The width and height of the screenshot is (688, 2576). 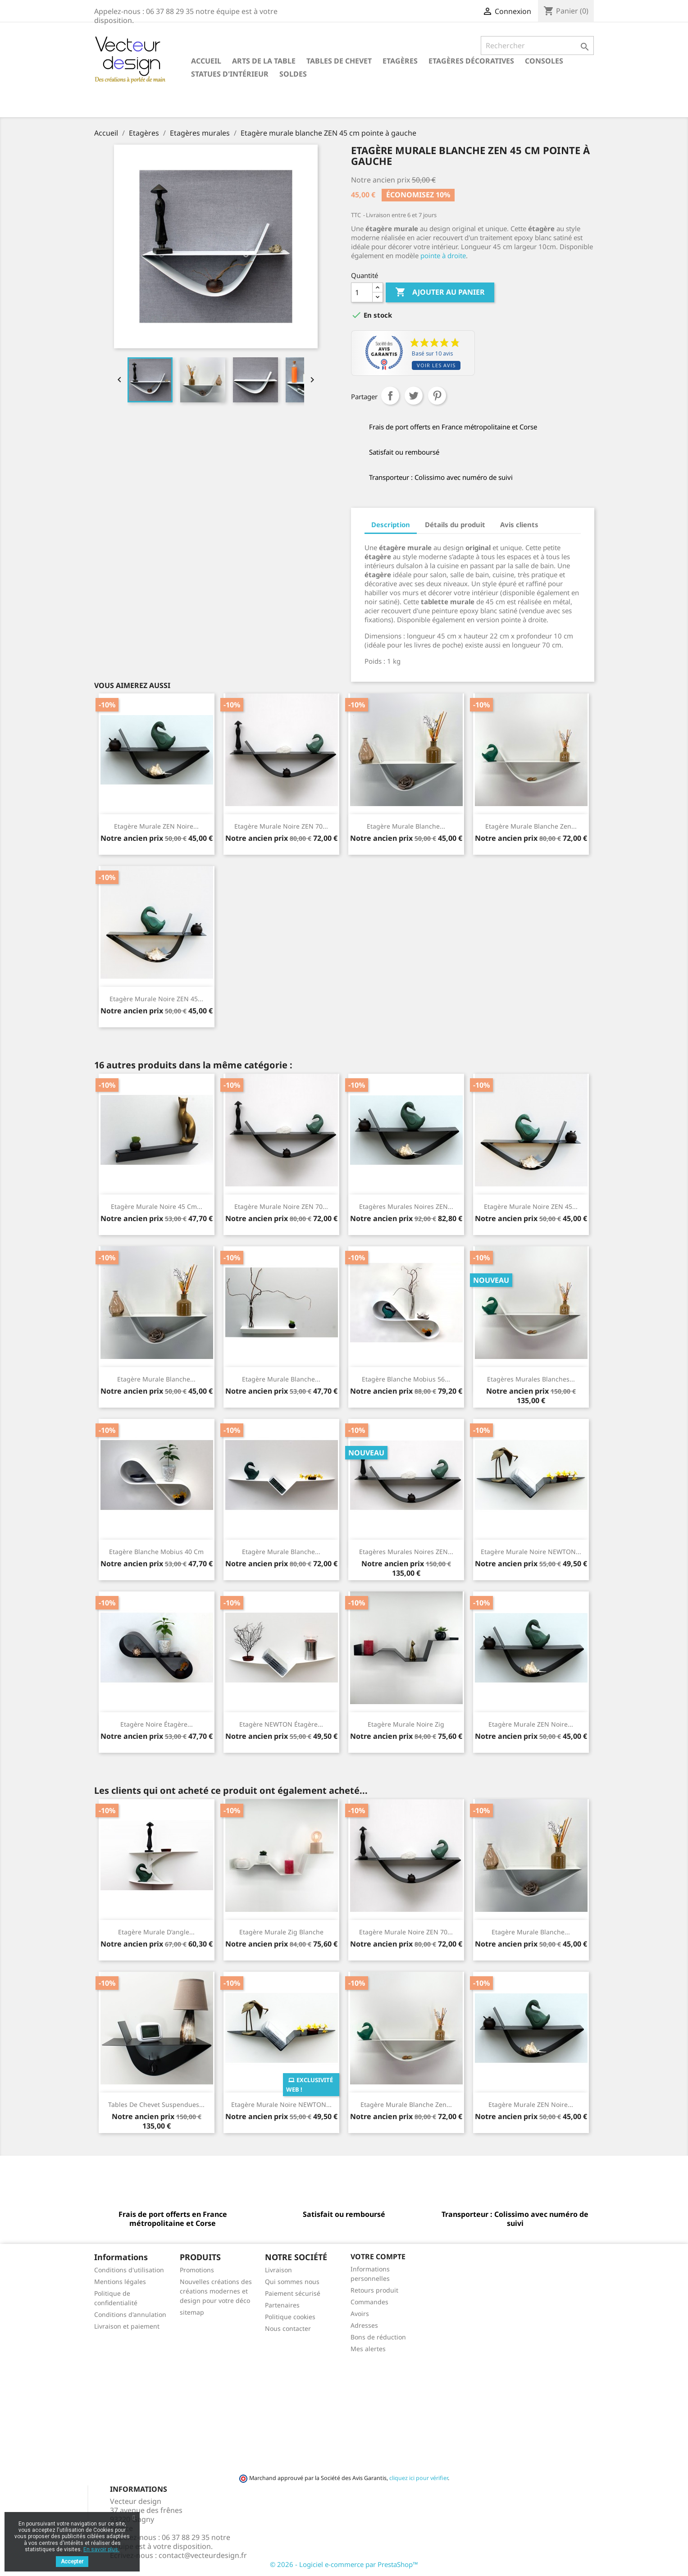 I want to click on Description [tab], so click(x=390, y=524).